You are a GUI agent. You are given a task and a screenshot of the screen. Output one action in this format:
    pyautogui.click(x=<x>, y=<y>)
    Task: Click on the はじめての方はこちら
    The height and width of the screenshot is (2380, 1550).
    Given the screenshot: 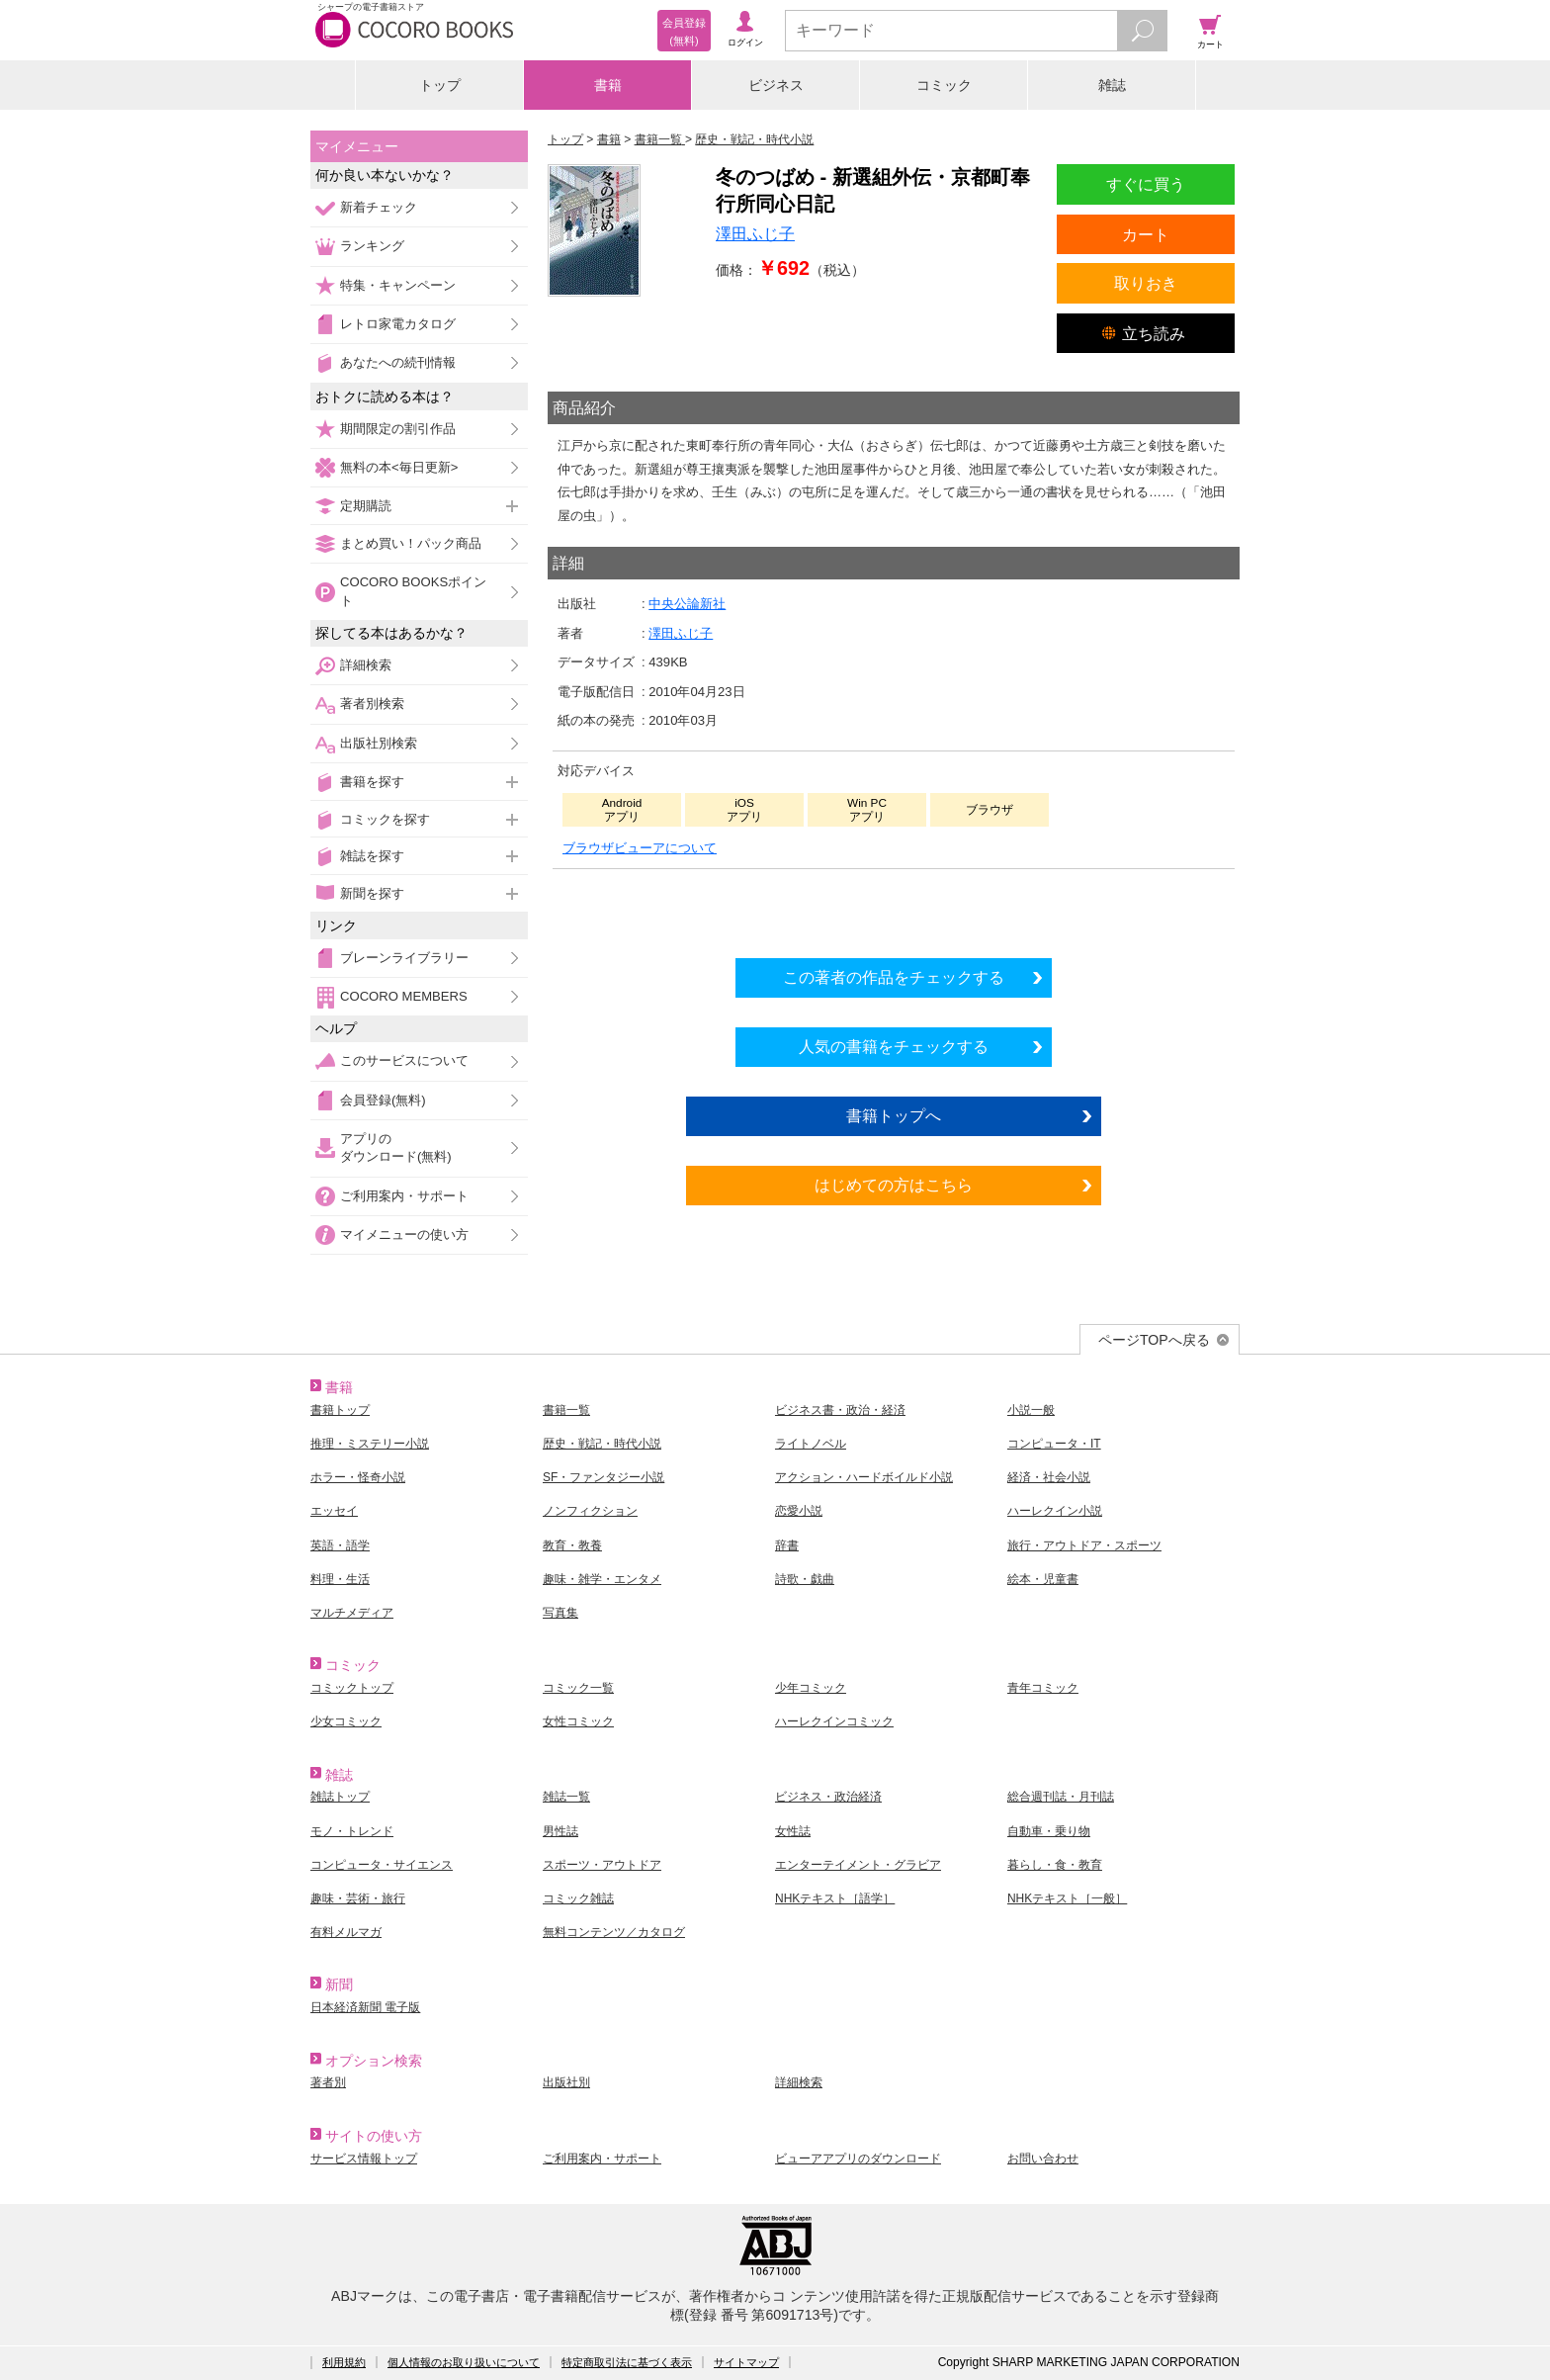 What is the action you would take?
    pyautogui.click(x=894, y=1184)
    